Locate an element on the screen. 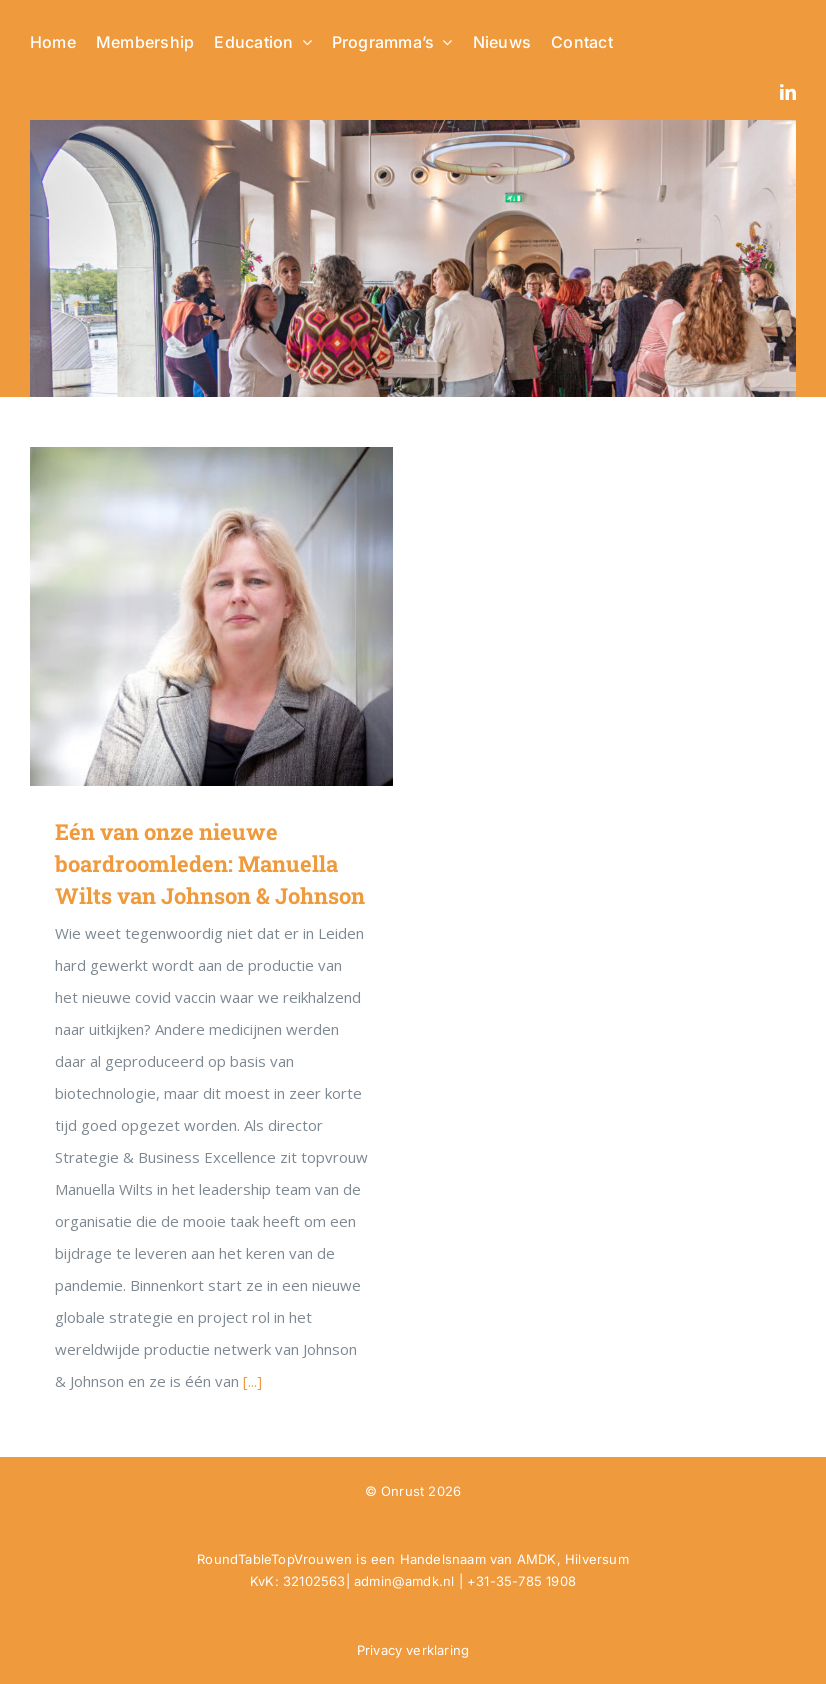 This screenshot has width=826, height=1684. [linkedin] is located at coordinates (788, 92).